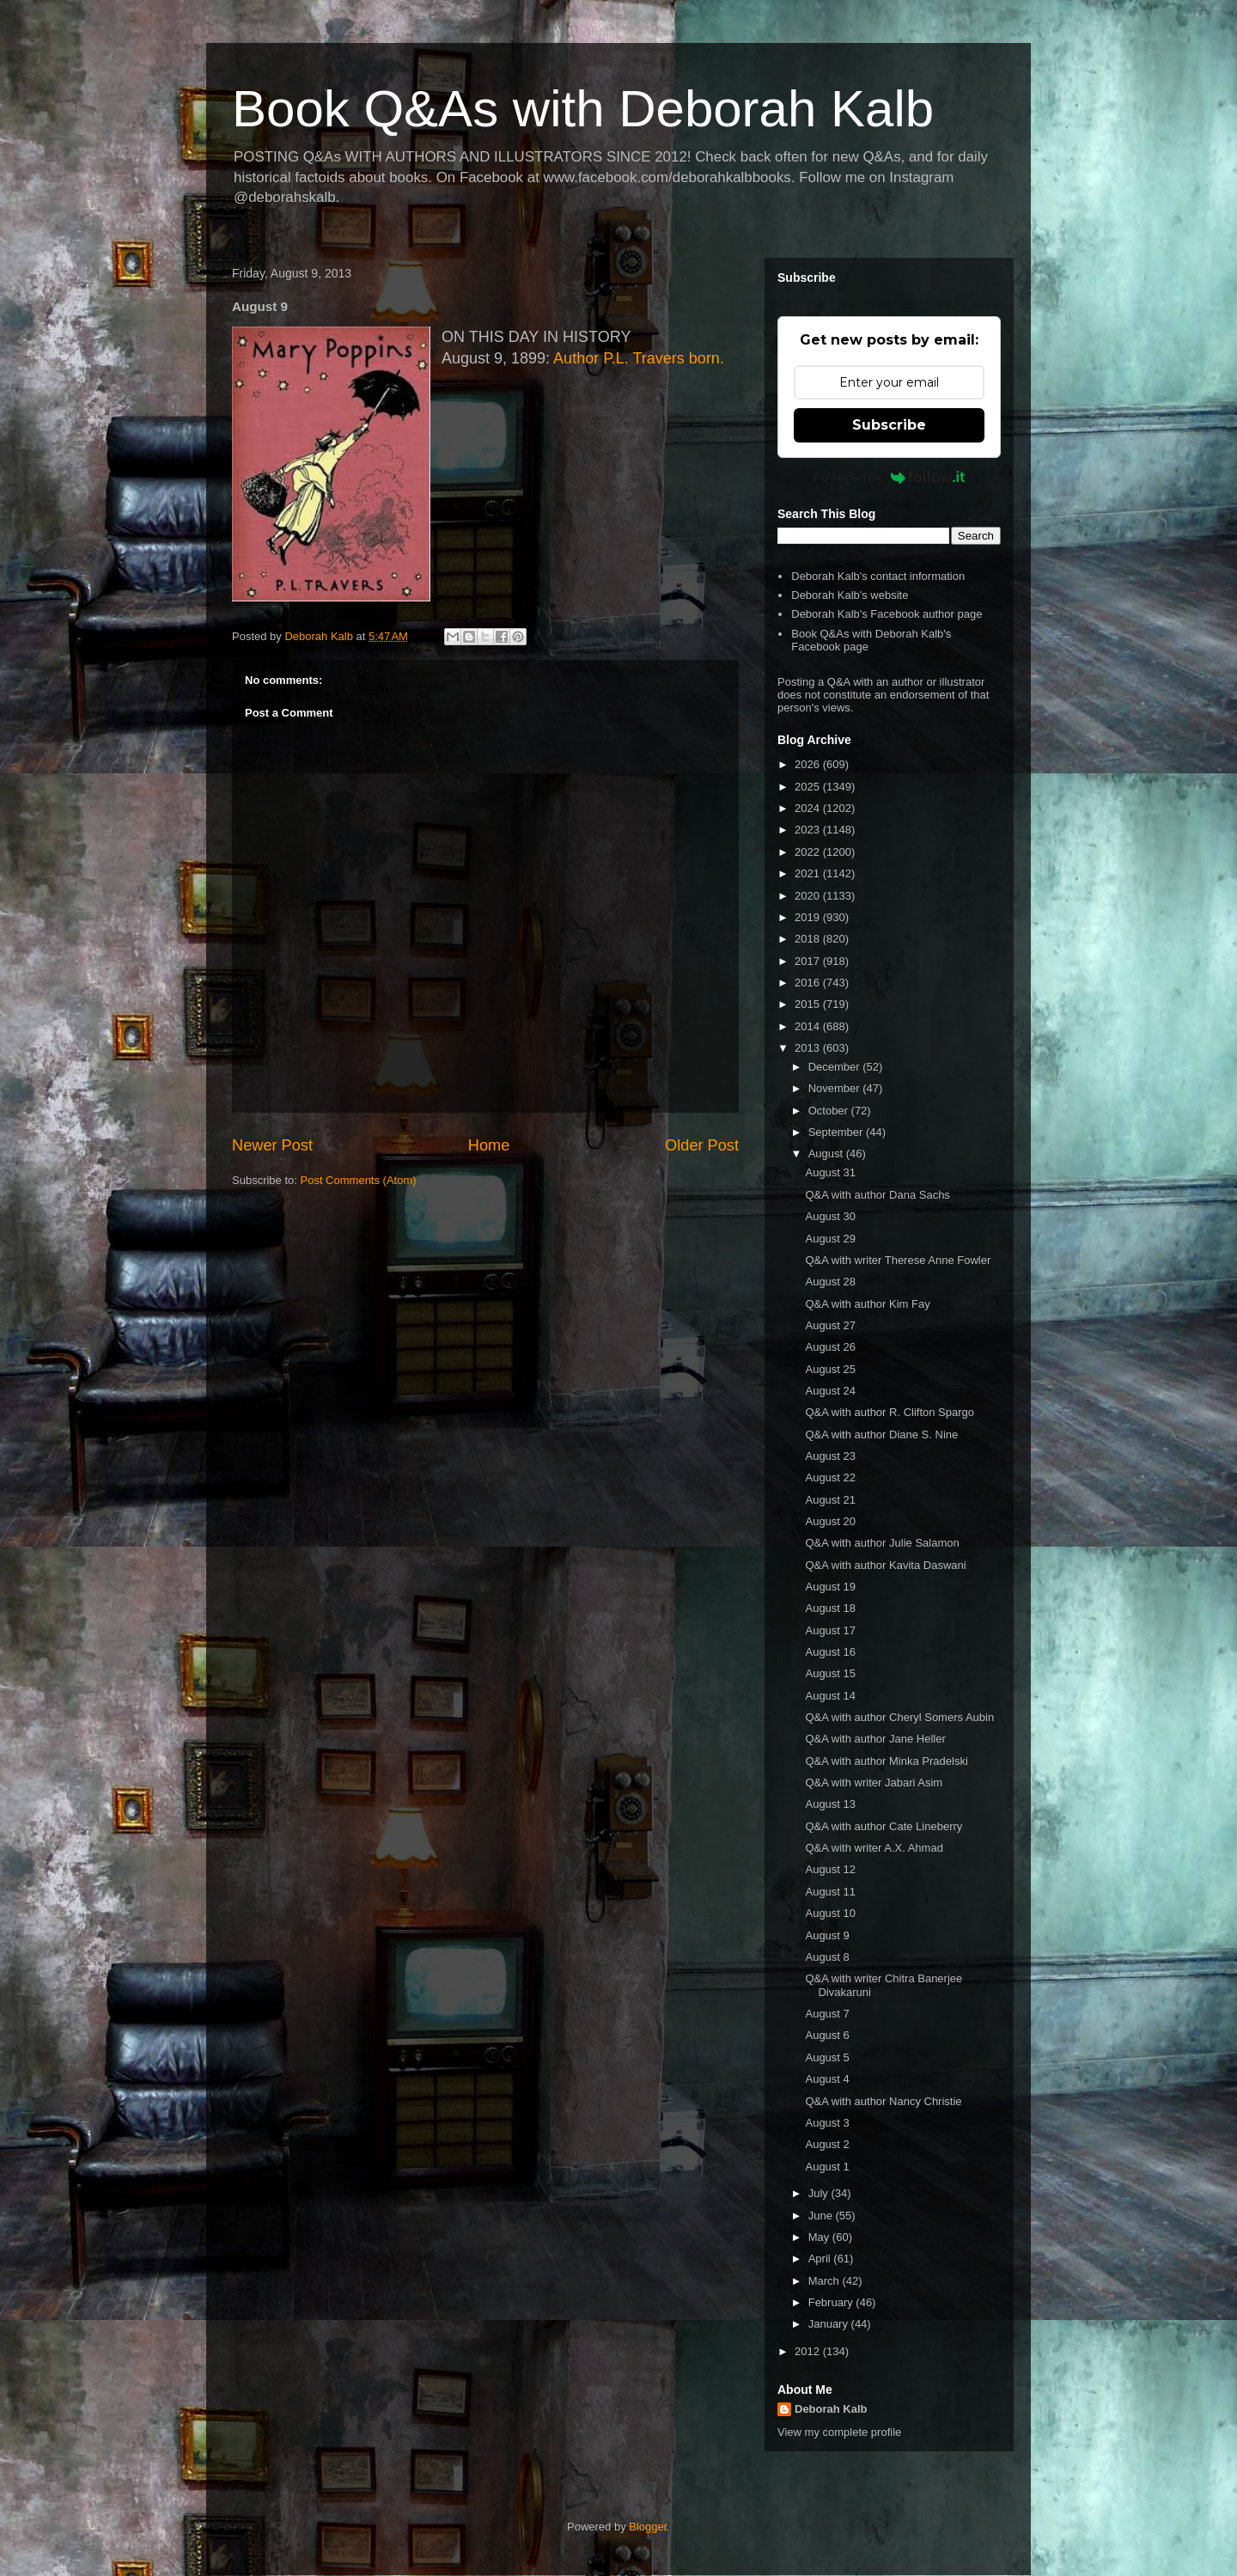  What do you see at coordinates (885, 1565) in the screenshot?
I see `Q&A with author Kavita Daswani` at bounding box center [885, 1565].